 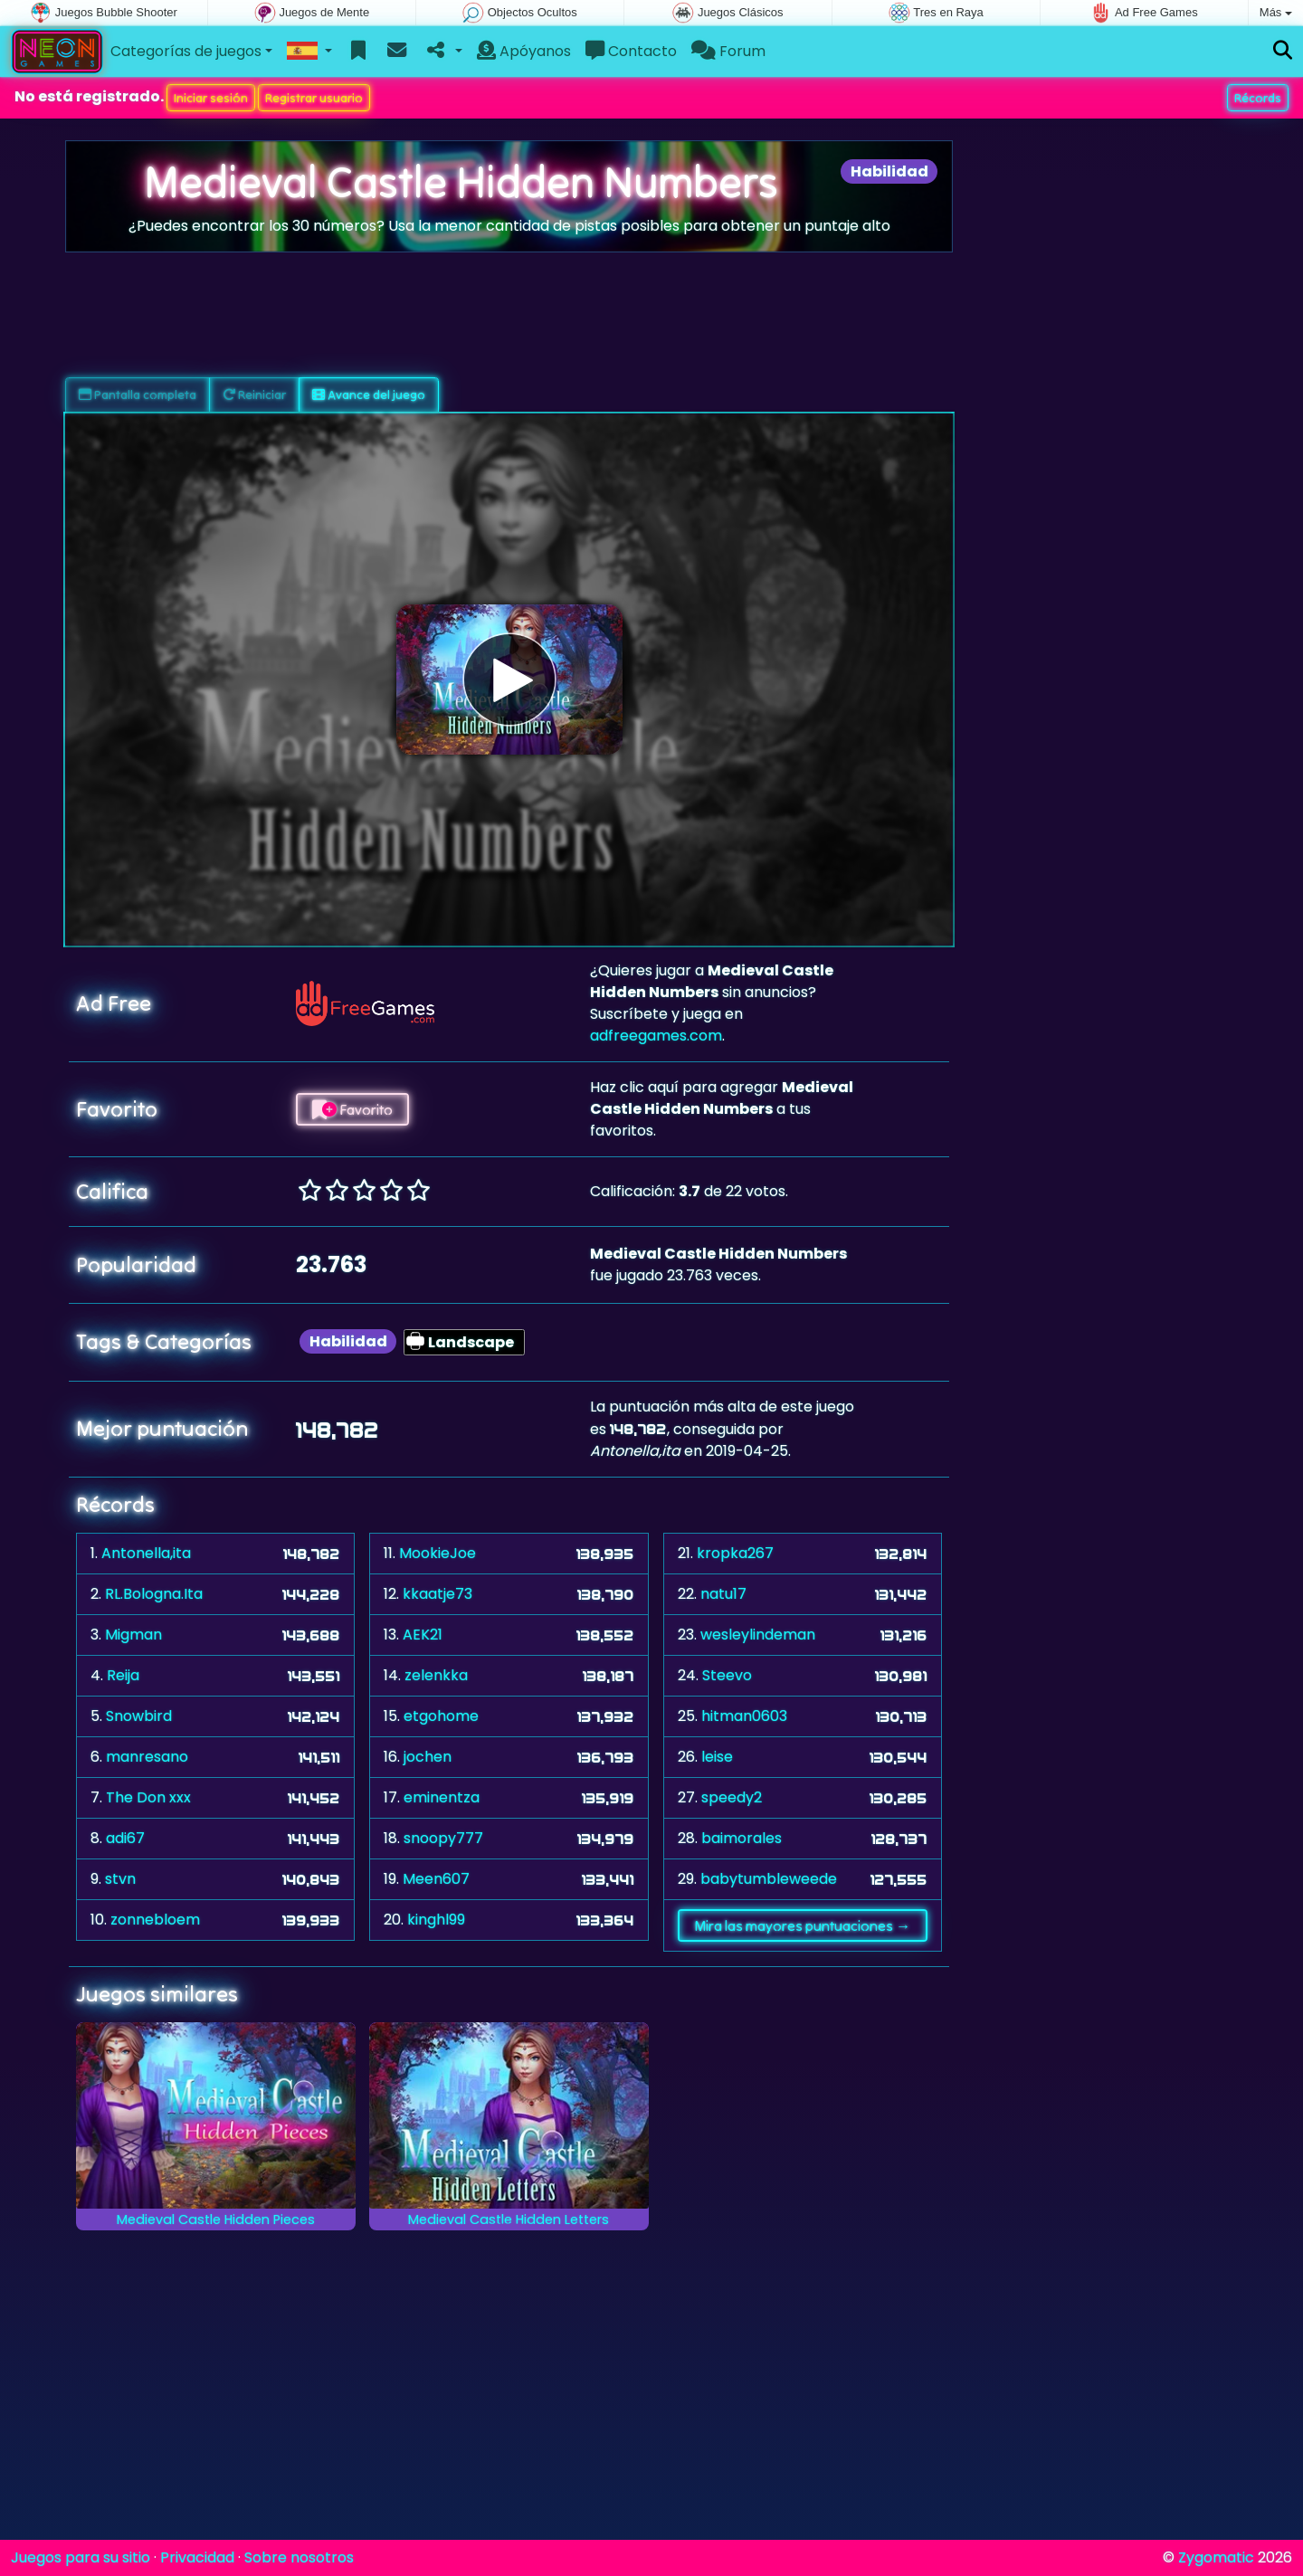 What do you see at coordinates (197, 2557) in the screenshot?
I see `Privacidad` at bounding box center [197, 2557].